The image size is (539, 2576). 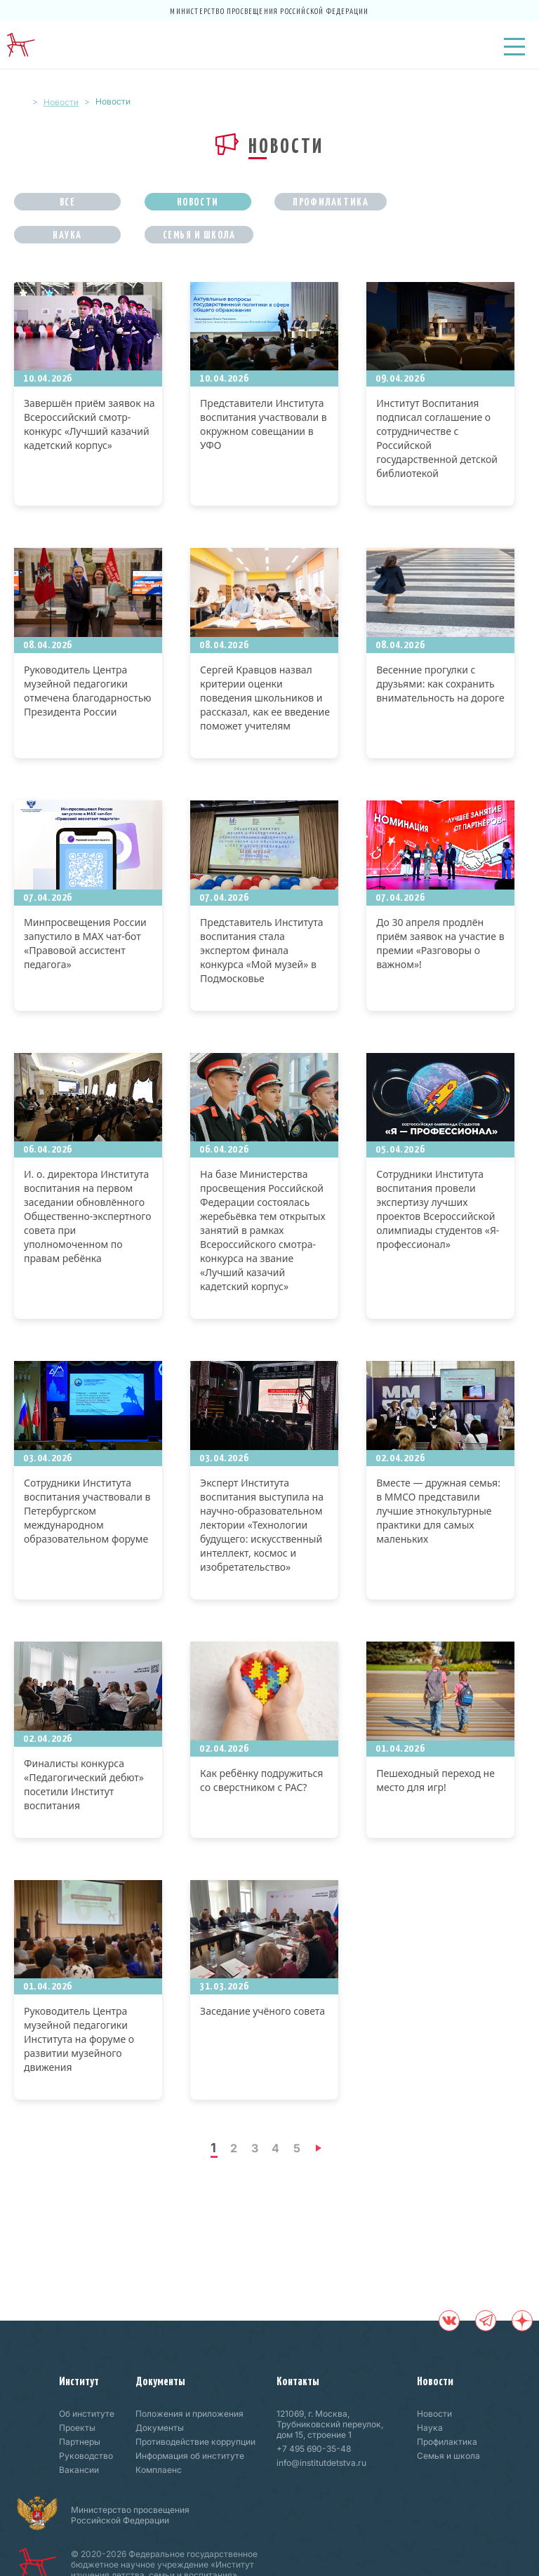 What do you see at coordinates (68, 201) in the screenshot?
I see `Все` at bounding box center [68, 201].